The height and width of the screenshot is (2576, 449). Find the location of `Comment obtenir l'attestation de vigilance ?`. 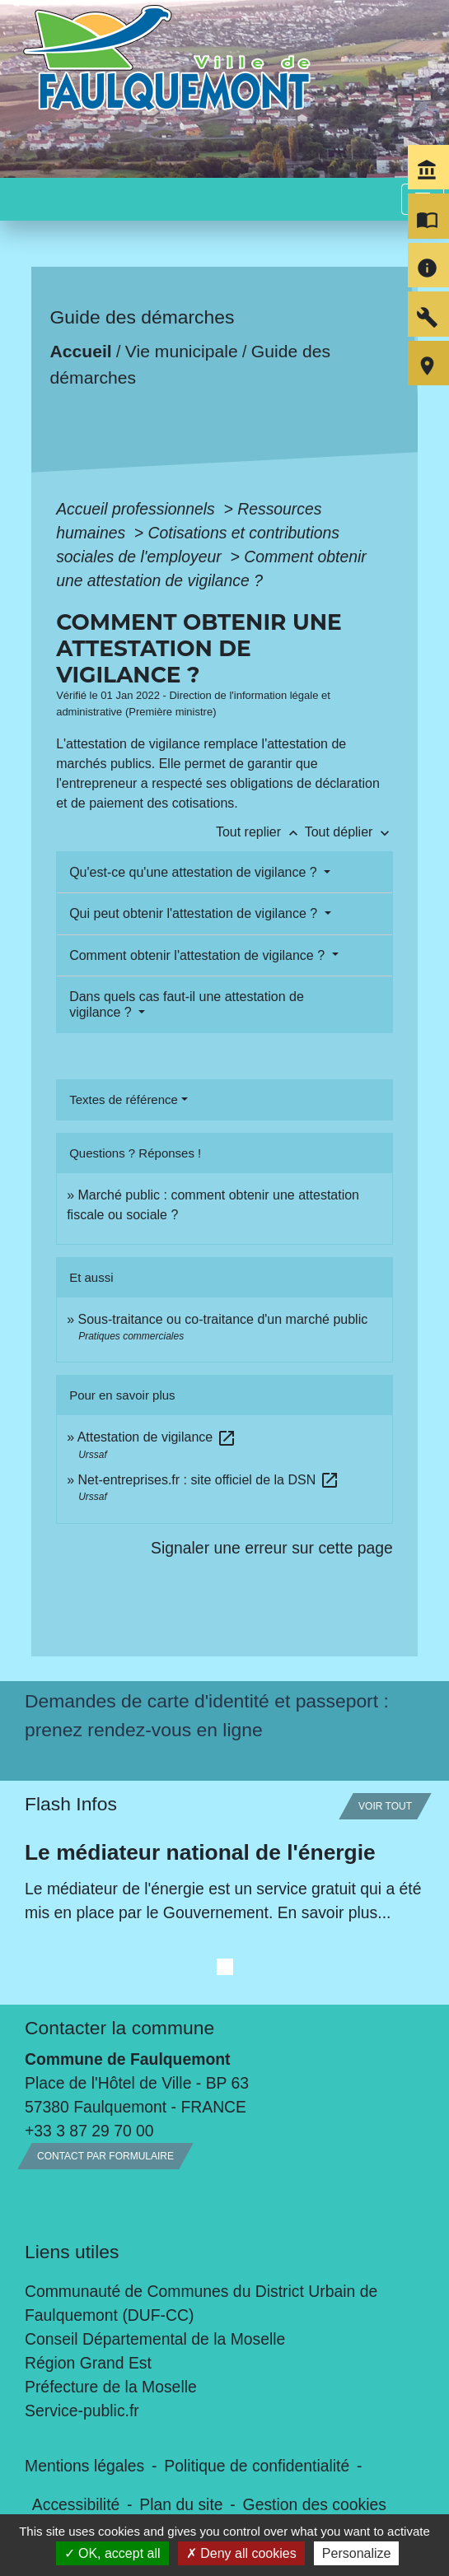

Comment obtenir l'attestation de vigilance ? is located at coordinates (198, 955).